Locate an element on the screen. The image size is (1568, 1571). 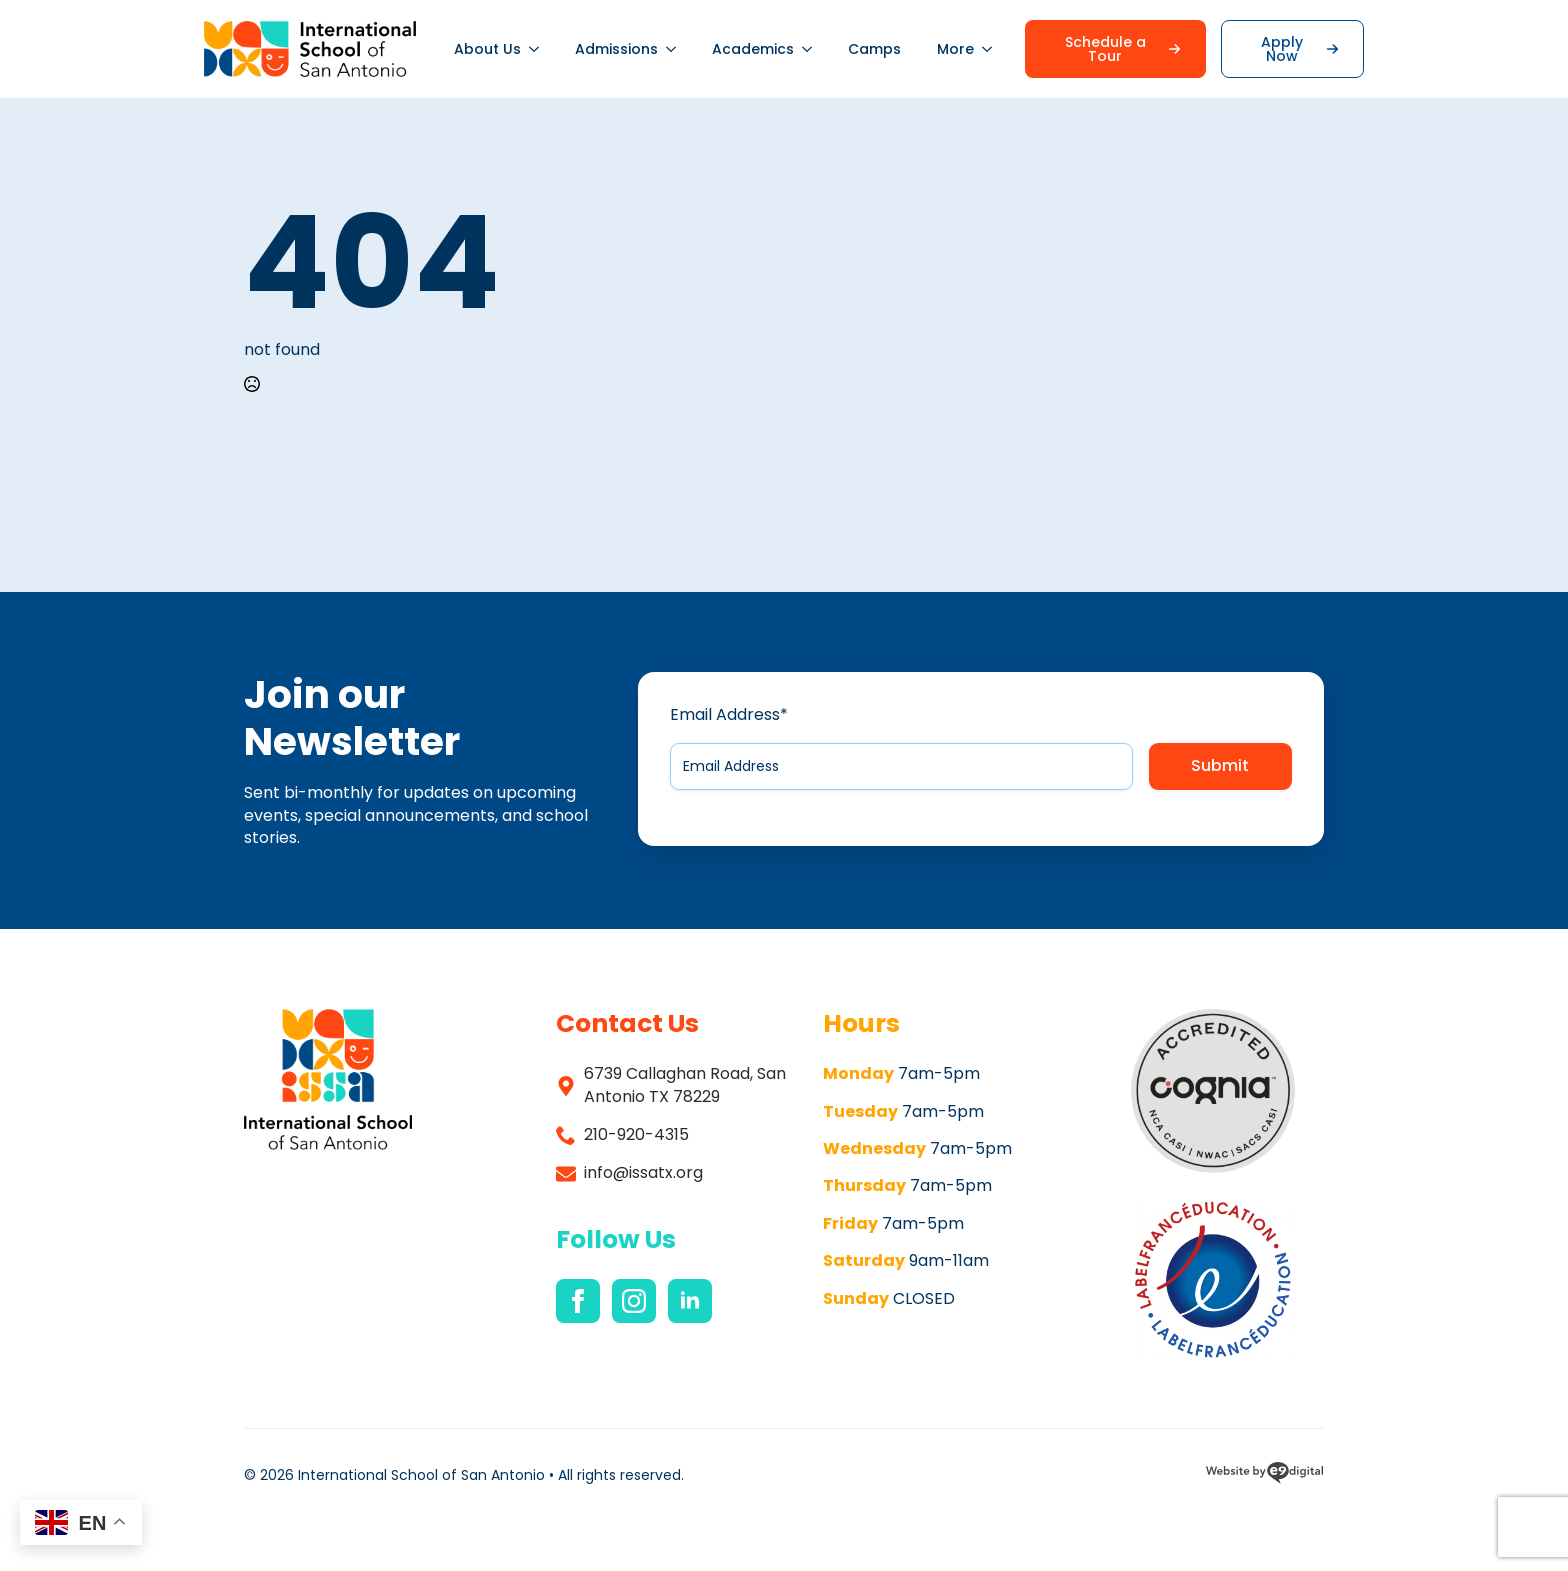
[About Us Submenu] is located at coordinates (539, 49).